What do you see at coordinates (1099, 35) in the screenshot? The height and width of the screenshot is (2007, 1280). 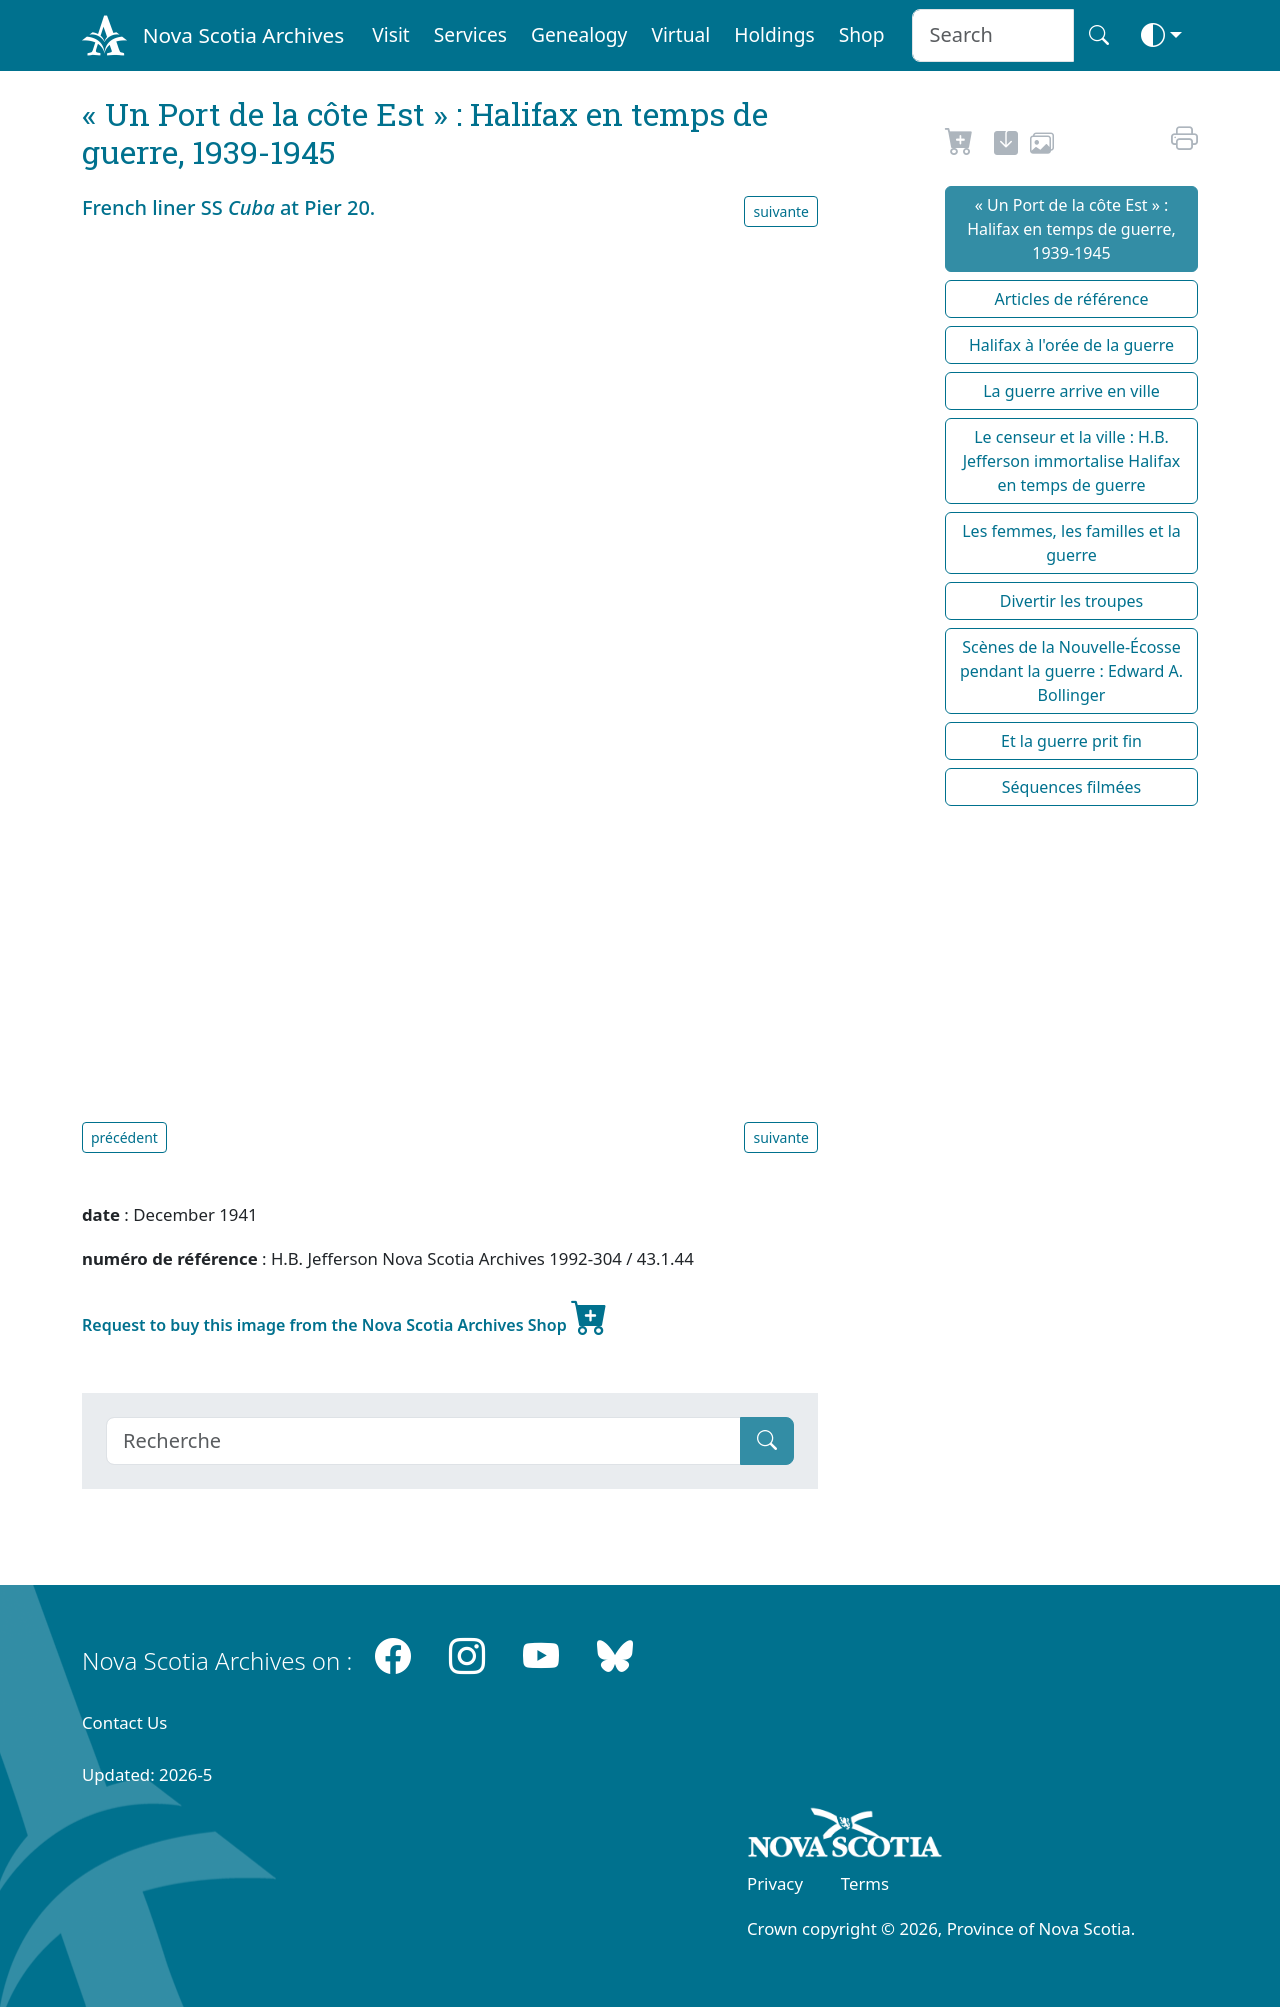 I see `[Search button]` at bounding box center [1099, 35].